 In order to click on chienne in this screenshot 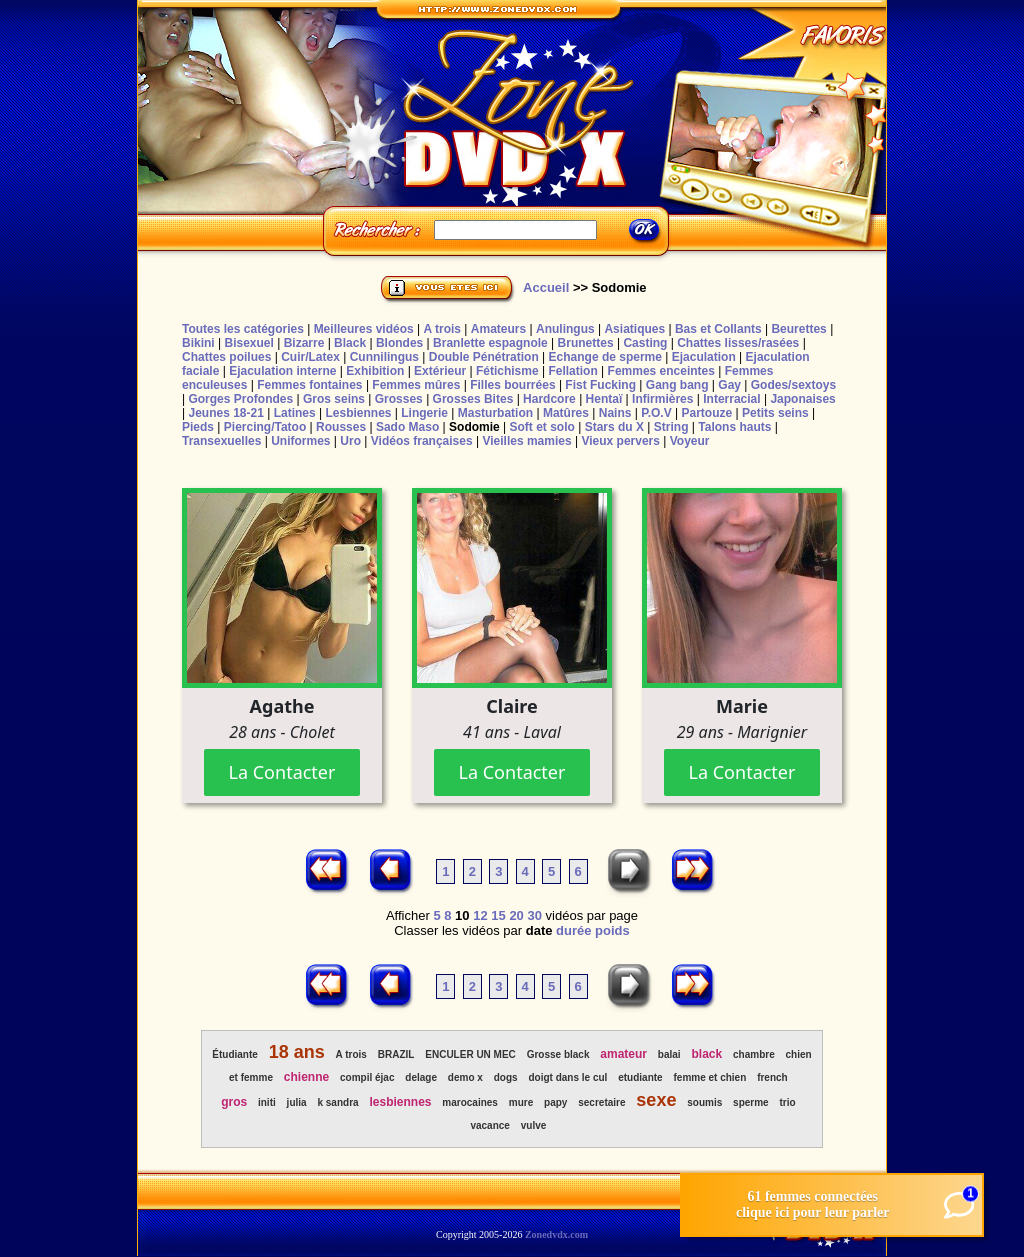, I will do `click(306, 1077)`.